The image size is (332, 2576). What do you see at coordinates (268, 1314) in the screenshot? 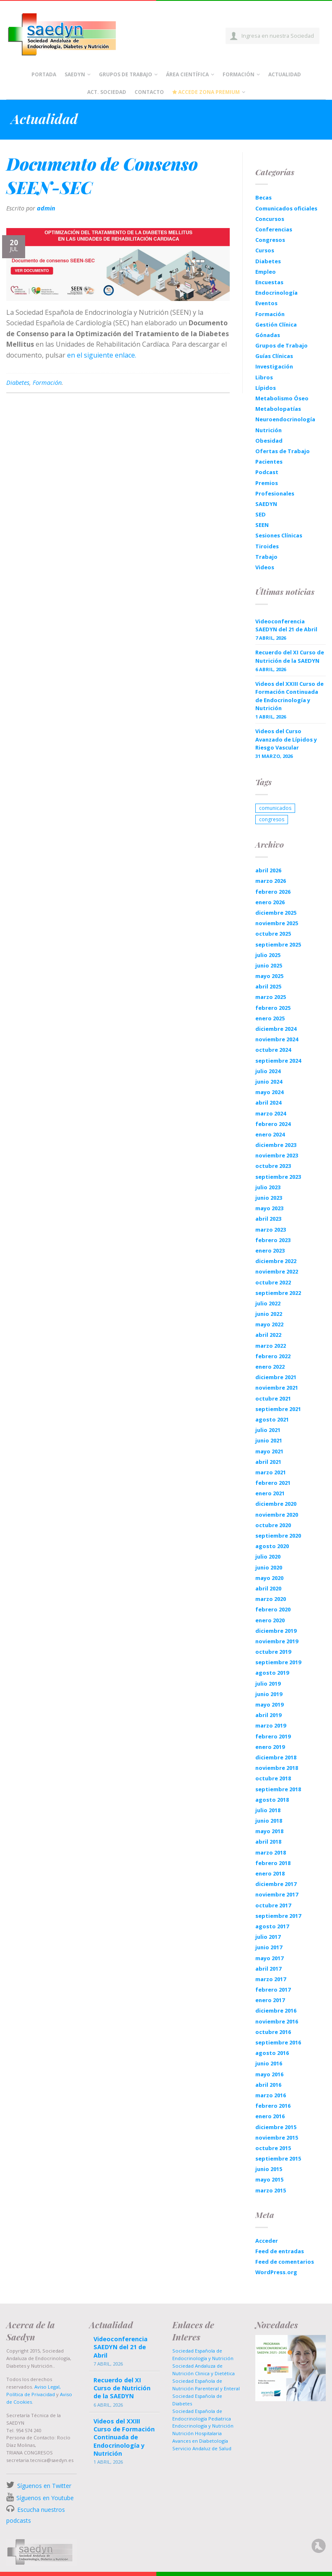
I see `junio 2022` at bounding box center [268, 1314].